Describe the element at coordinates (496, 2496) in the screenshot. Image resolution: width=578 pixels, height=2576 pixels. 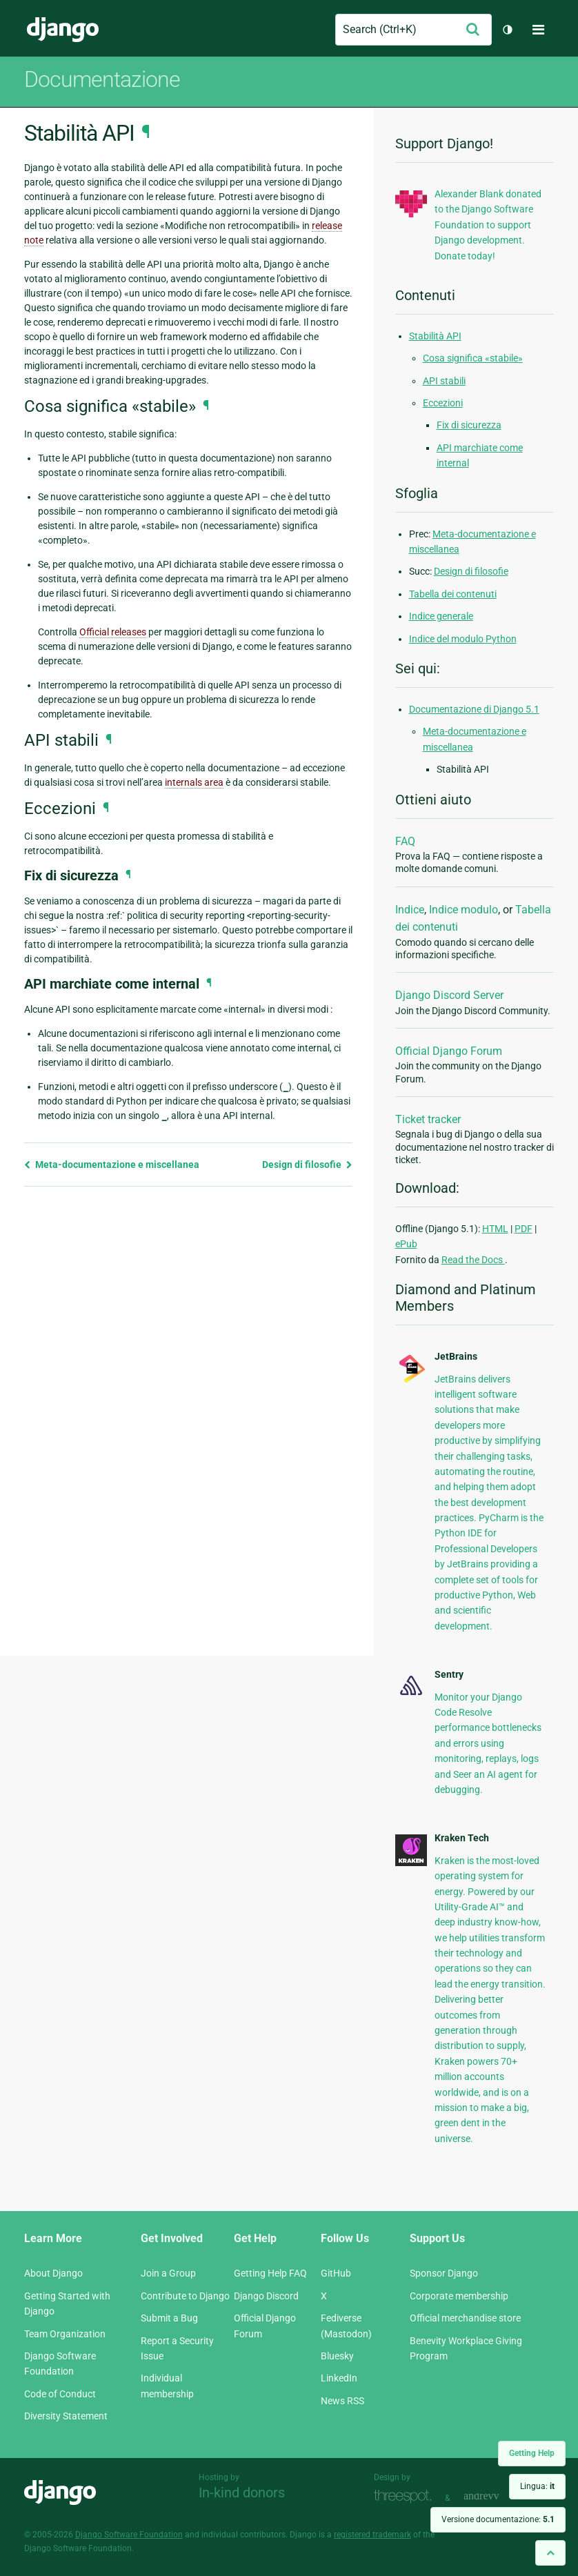
I see `andrevv` at that location.